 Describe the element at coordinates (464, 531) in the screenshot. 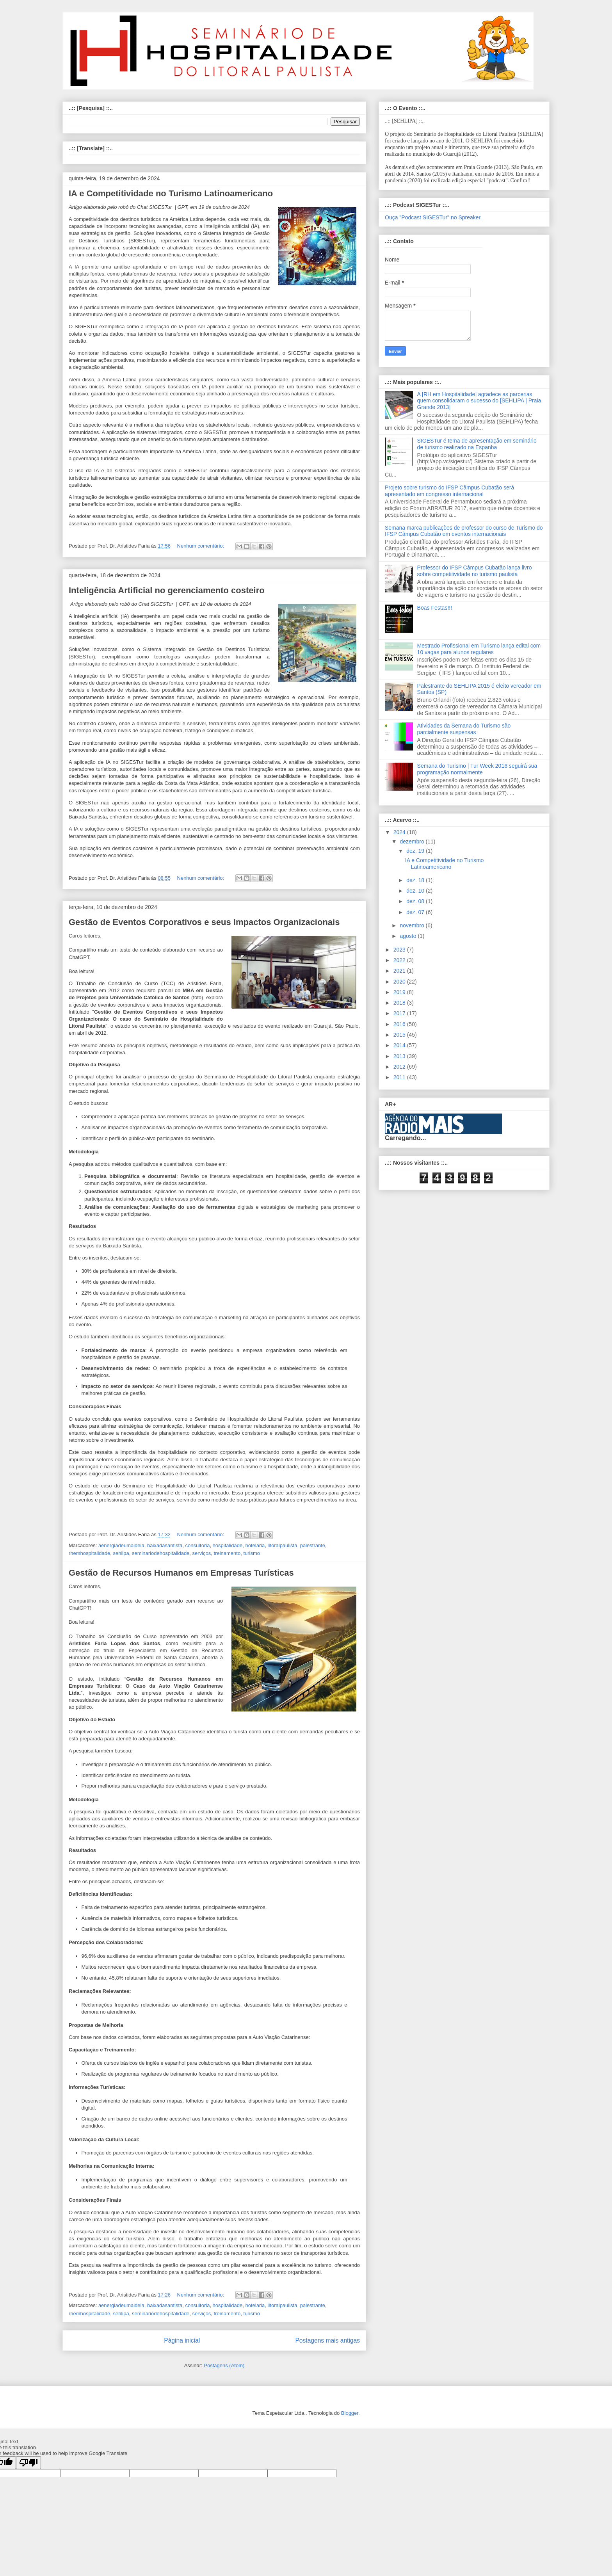

I see `Semana marca publicações de professor do curso de Turismo do IFSP Câmpus Cubatão em eventos internacionais` at that location.